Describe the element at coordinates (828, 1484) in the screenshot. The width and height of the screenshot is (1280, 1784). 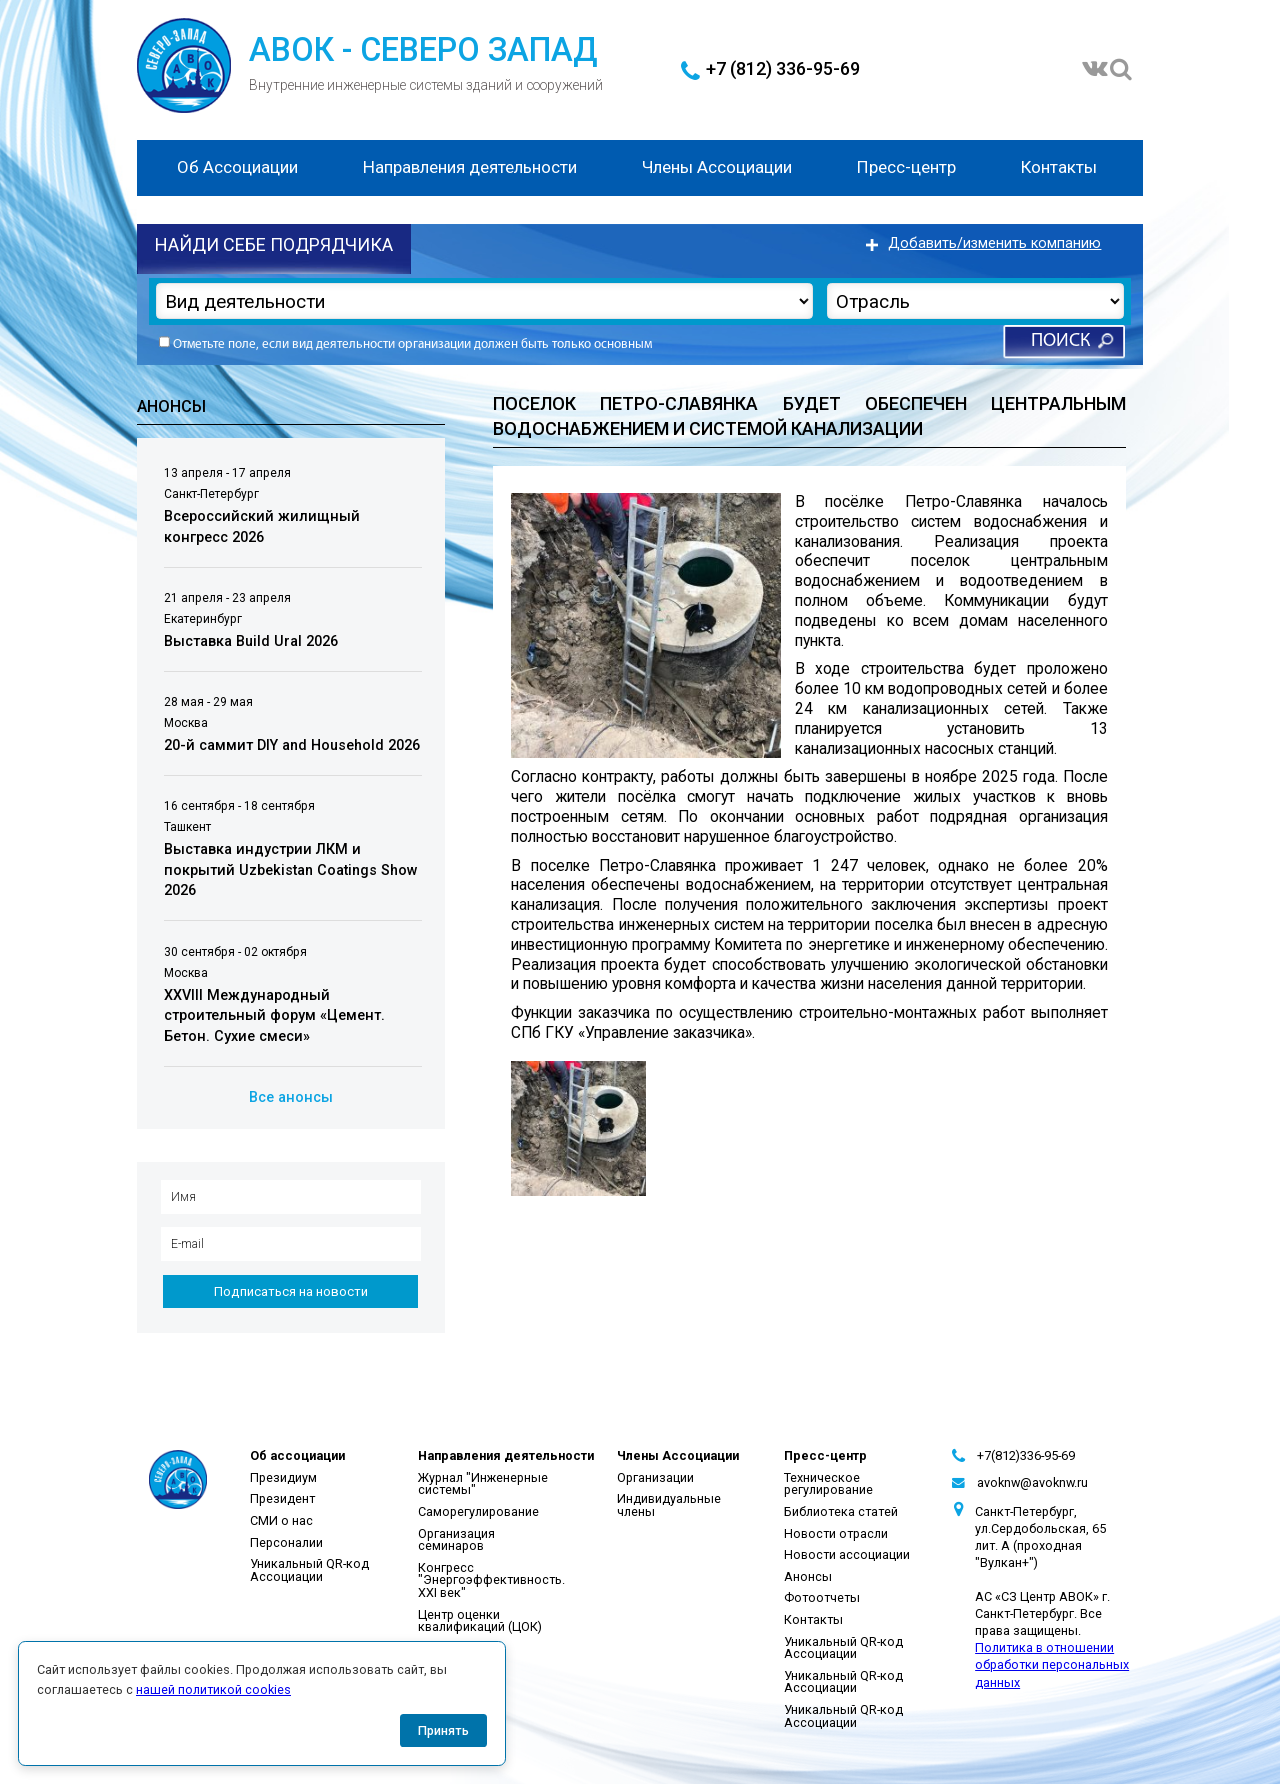
I see `Техническое регулирование` at that location.